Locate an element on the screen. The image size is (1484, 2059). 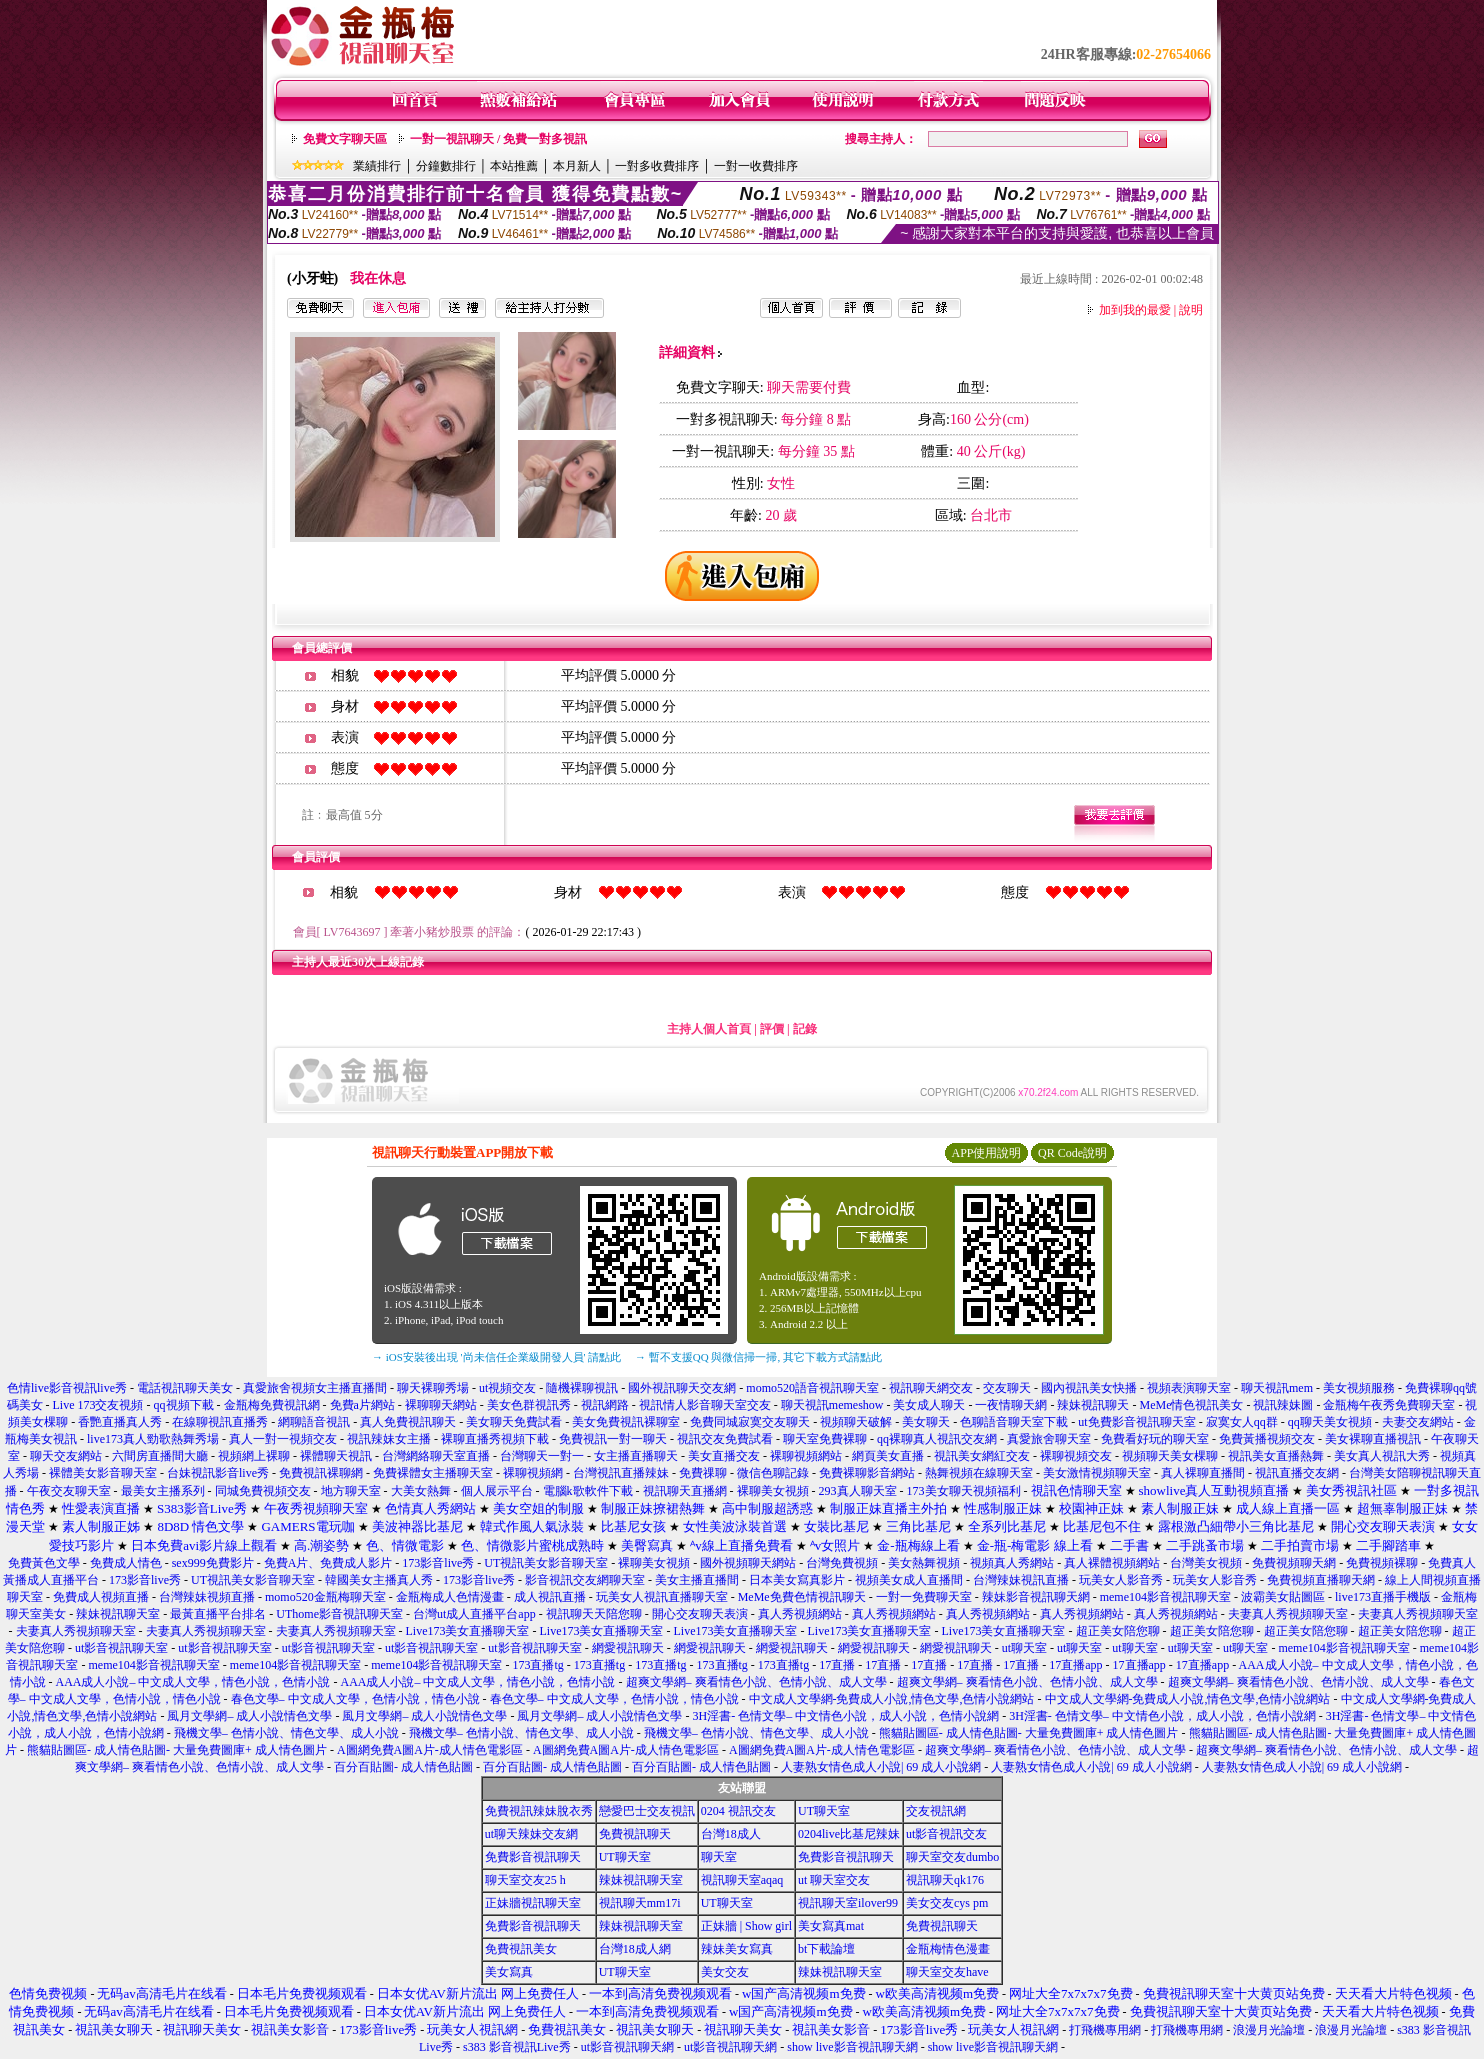
真人裸聊直播間 is located at coordinates (1203, 1473).